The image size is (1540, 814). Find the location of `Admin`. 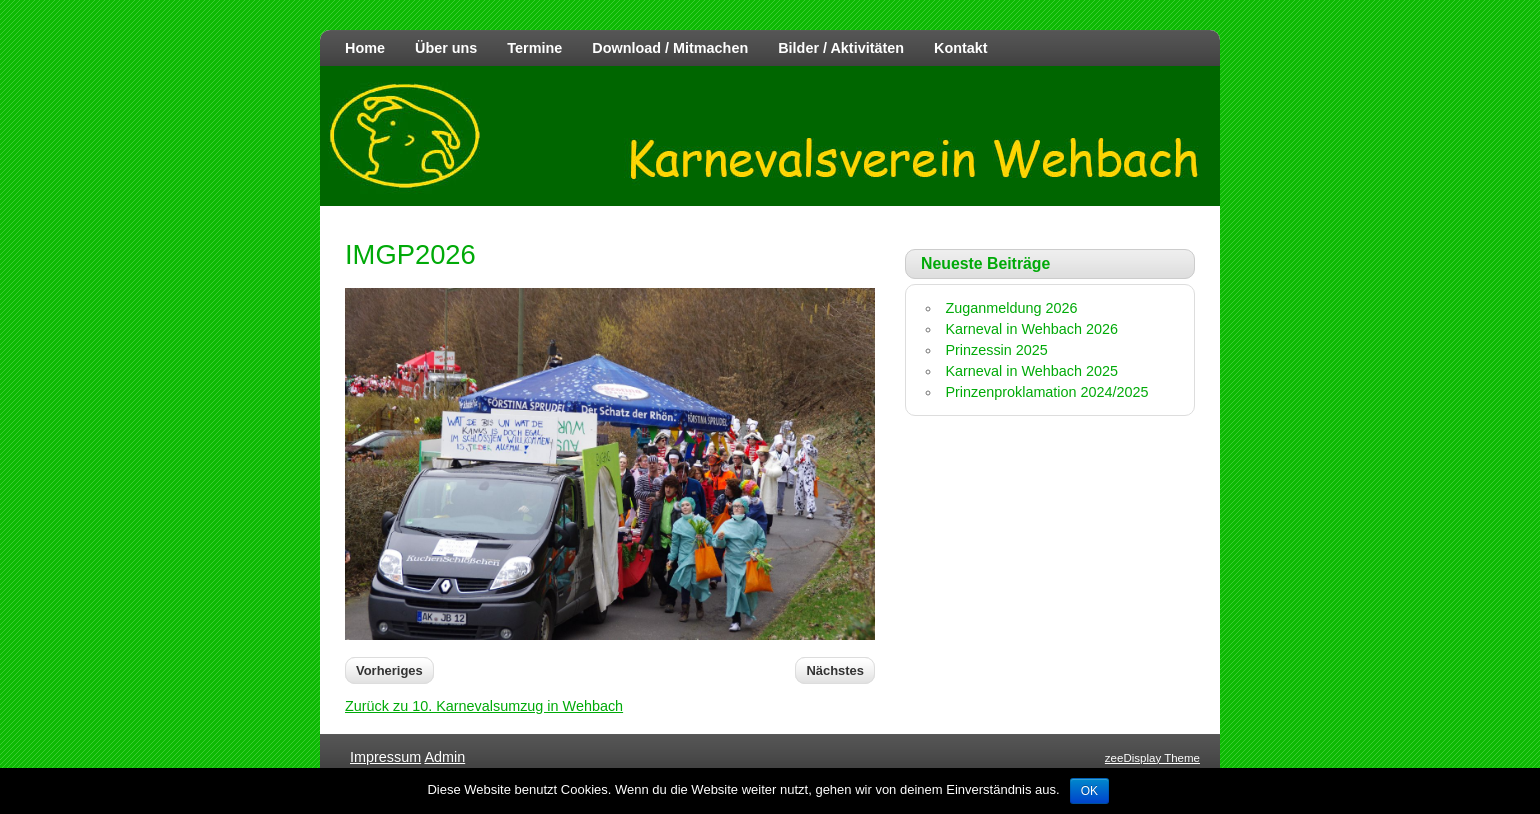

Admin is located at coordinates (444, 757).